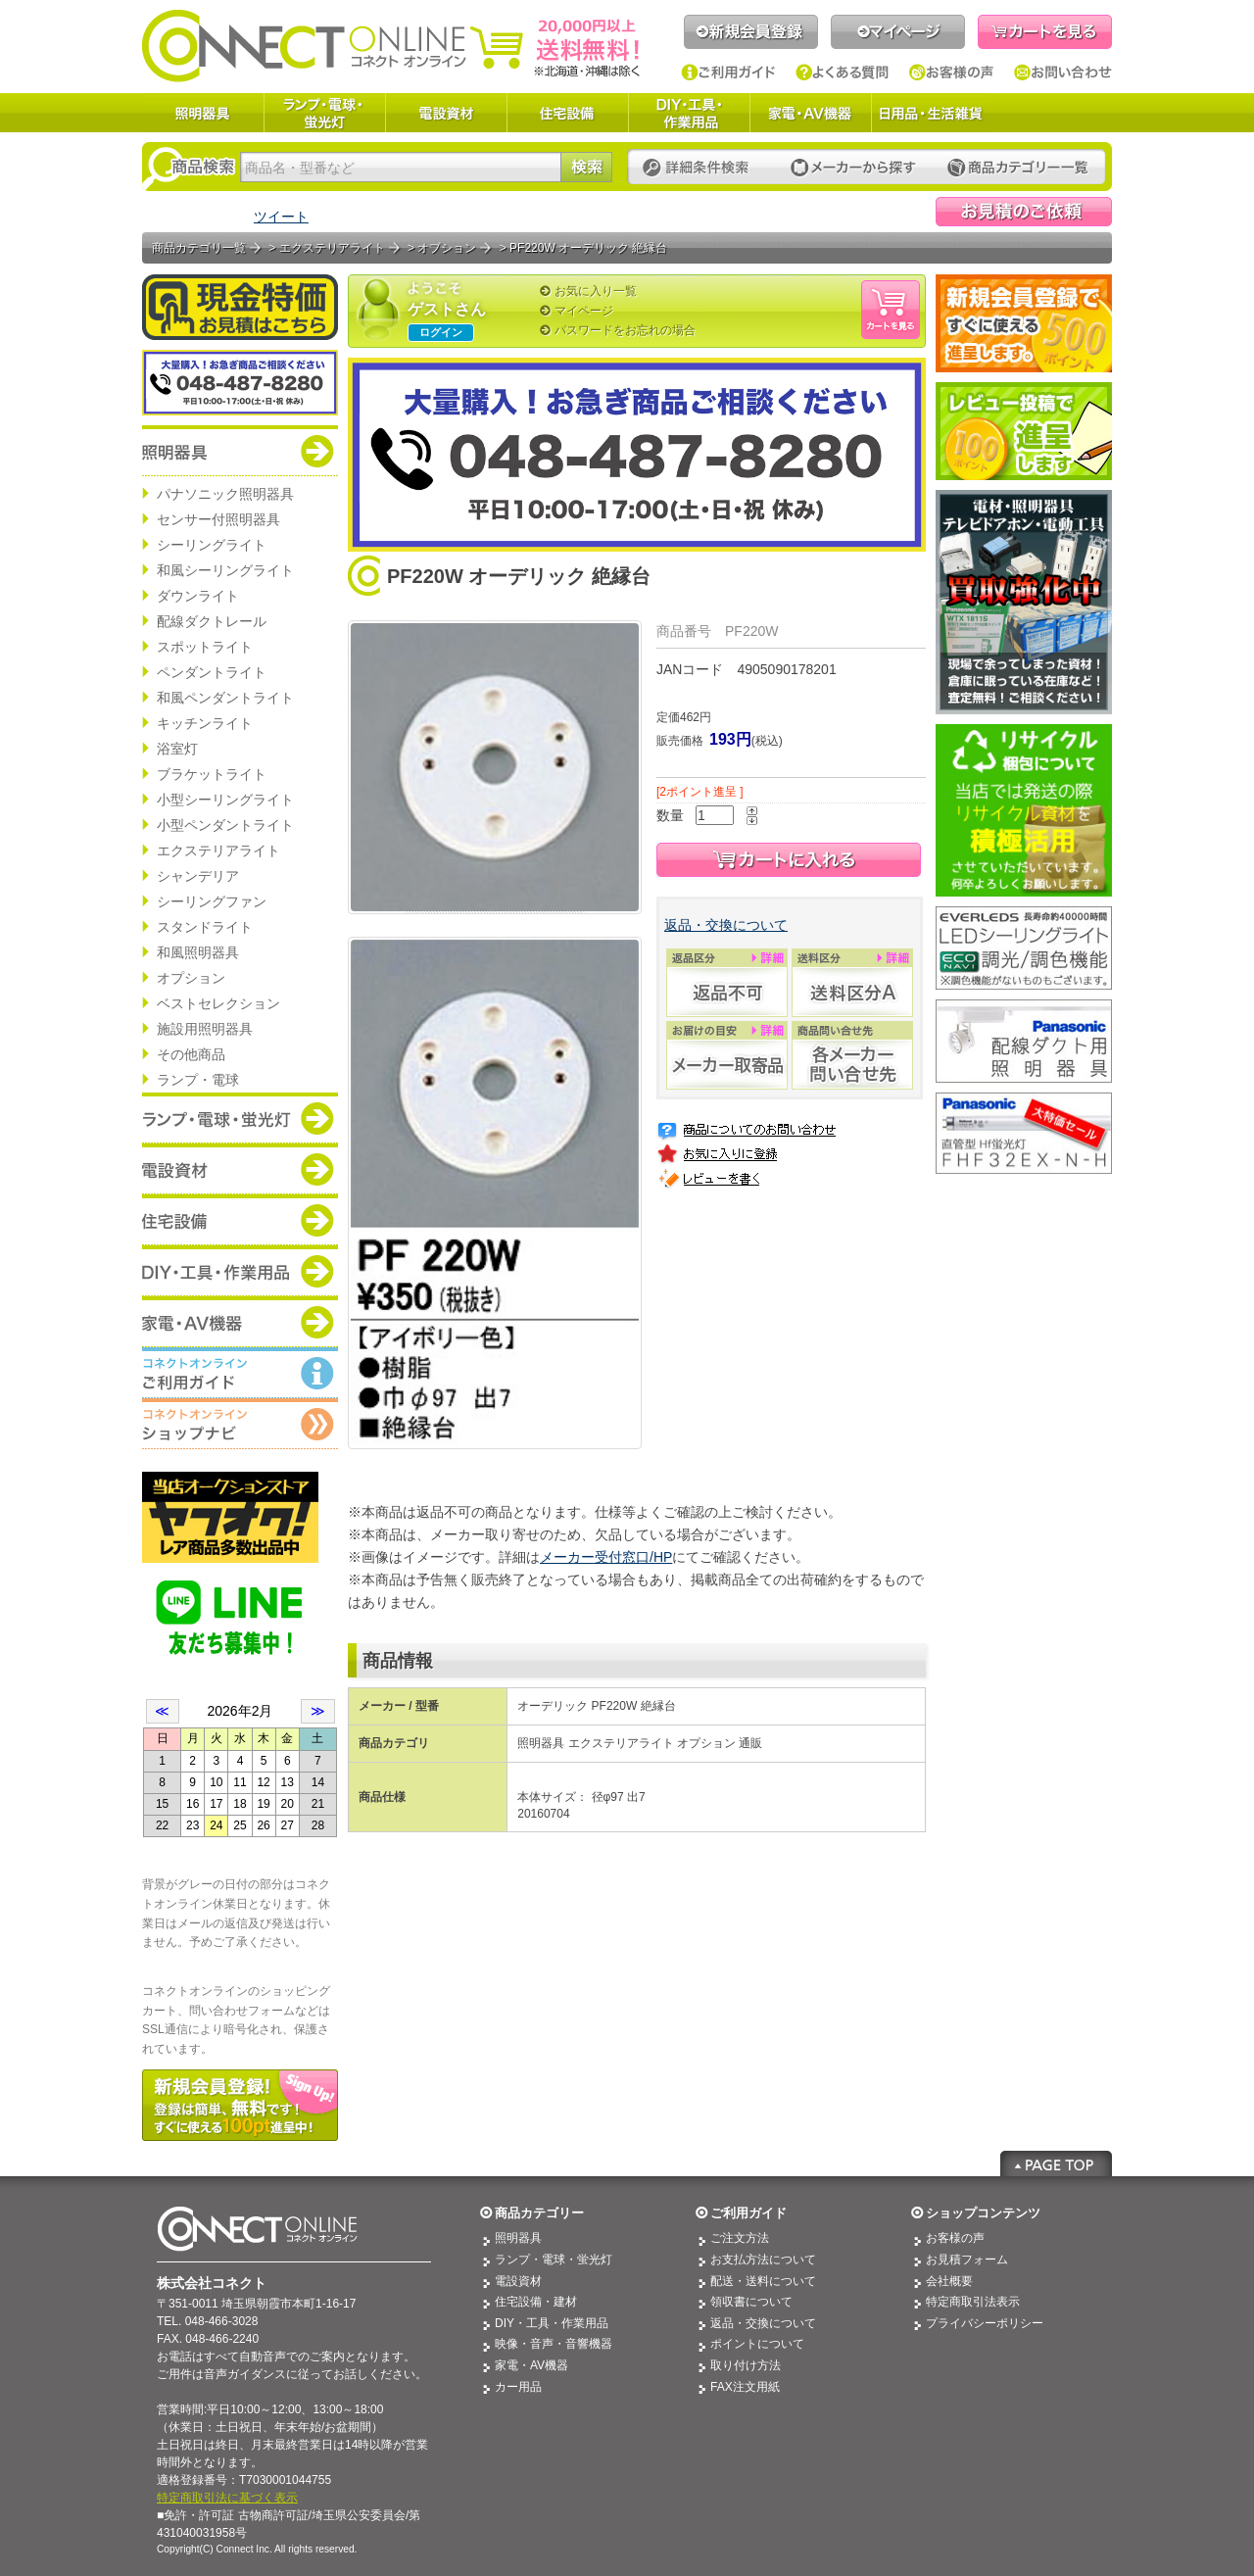 The image size is (1254, 2576). What do you see at coordinates (191, 978) in the screenshot?
I see `オプション` at bounding box center [191, 978].